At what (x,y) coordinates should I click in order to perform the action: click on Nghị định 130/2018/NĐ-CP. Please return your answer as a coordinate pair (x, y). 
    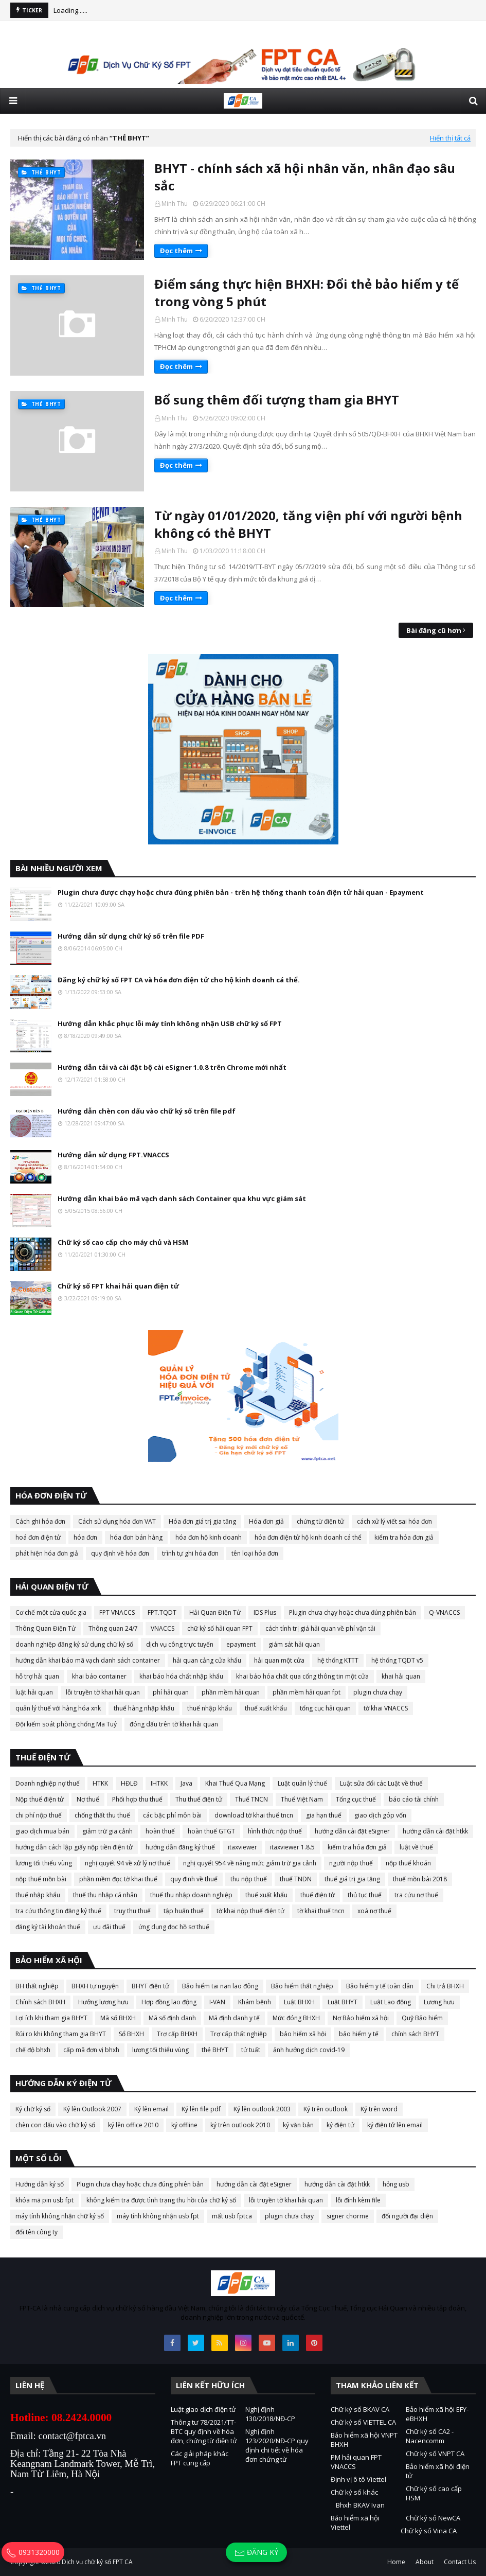
    Looking at the image, I should click on (270, 2414).